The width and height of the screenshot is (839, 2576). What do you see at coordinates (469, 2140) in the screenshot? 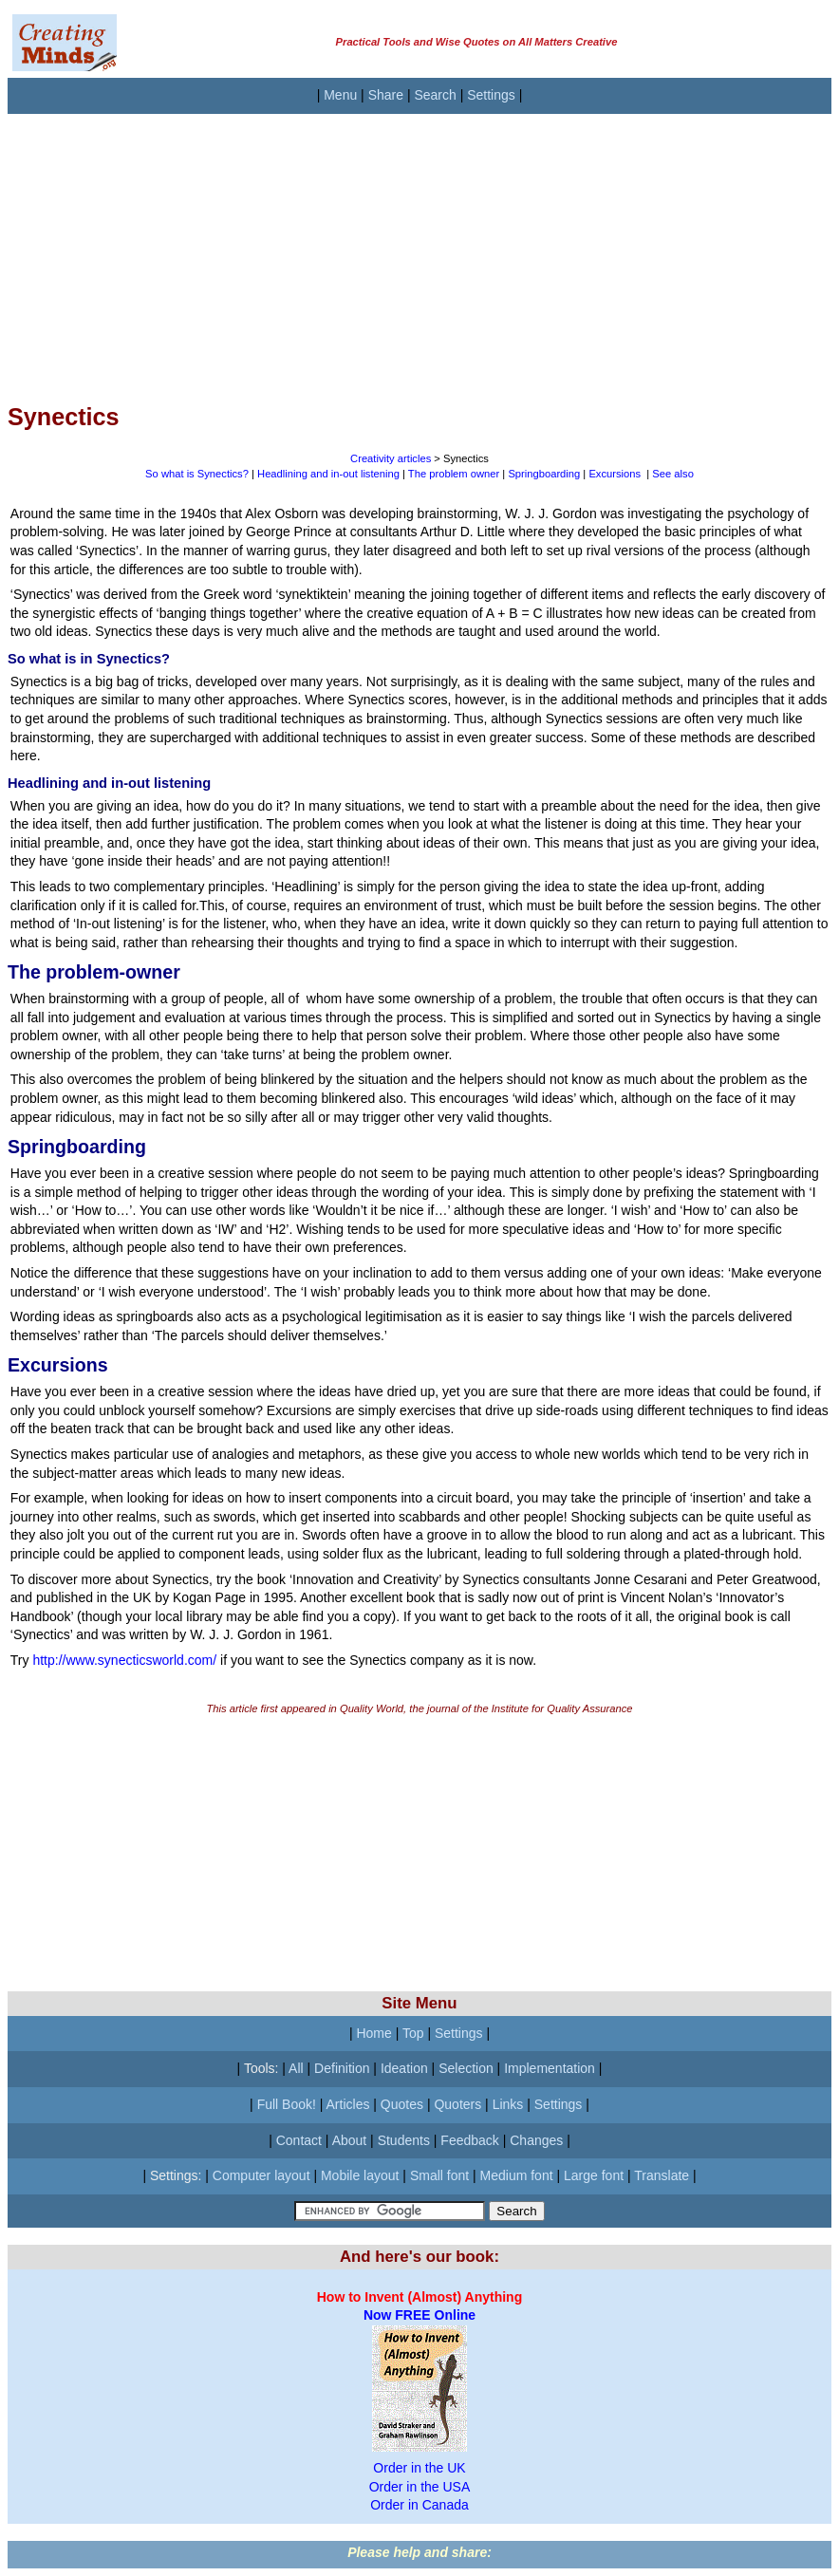
I see `Feedback` at bounding box center [469, 2140].